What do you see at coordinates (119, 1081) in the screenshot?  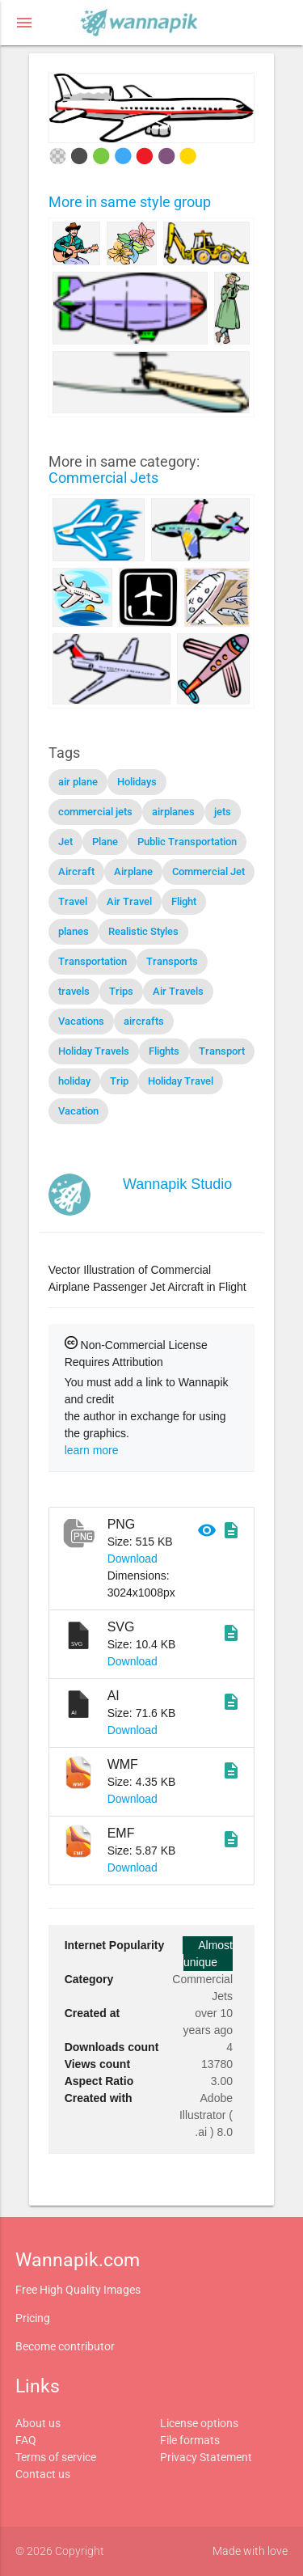 I see `Trip` at bounding box center [119, 1081].